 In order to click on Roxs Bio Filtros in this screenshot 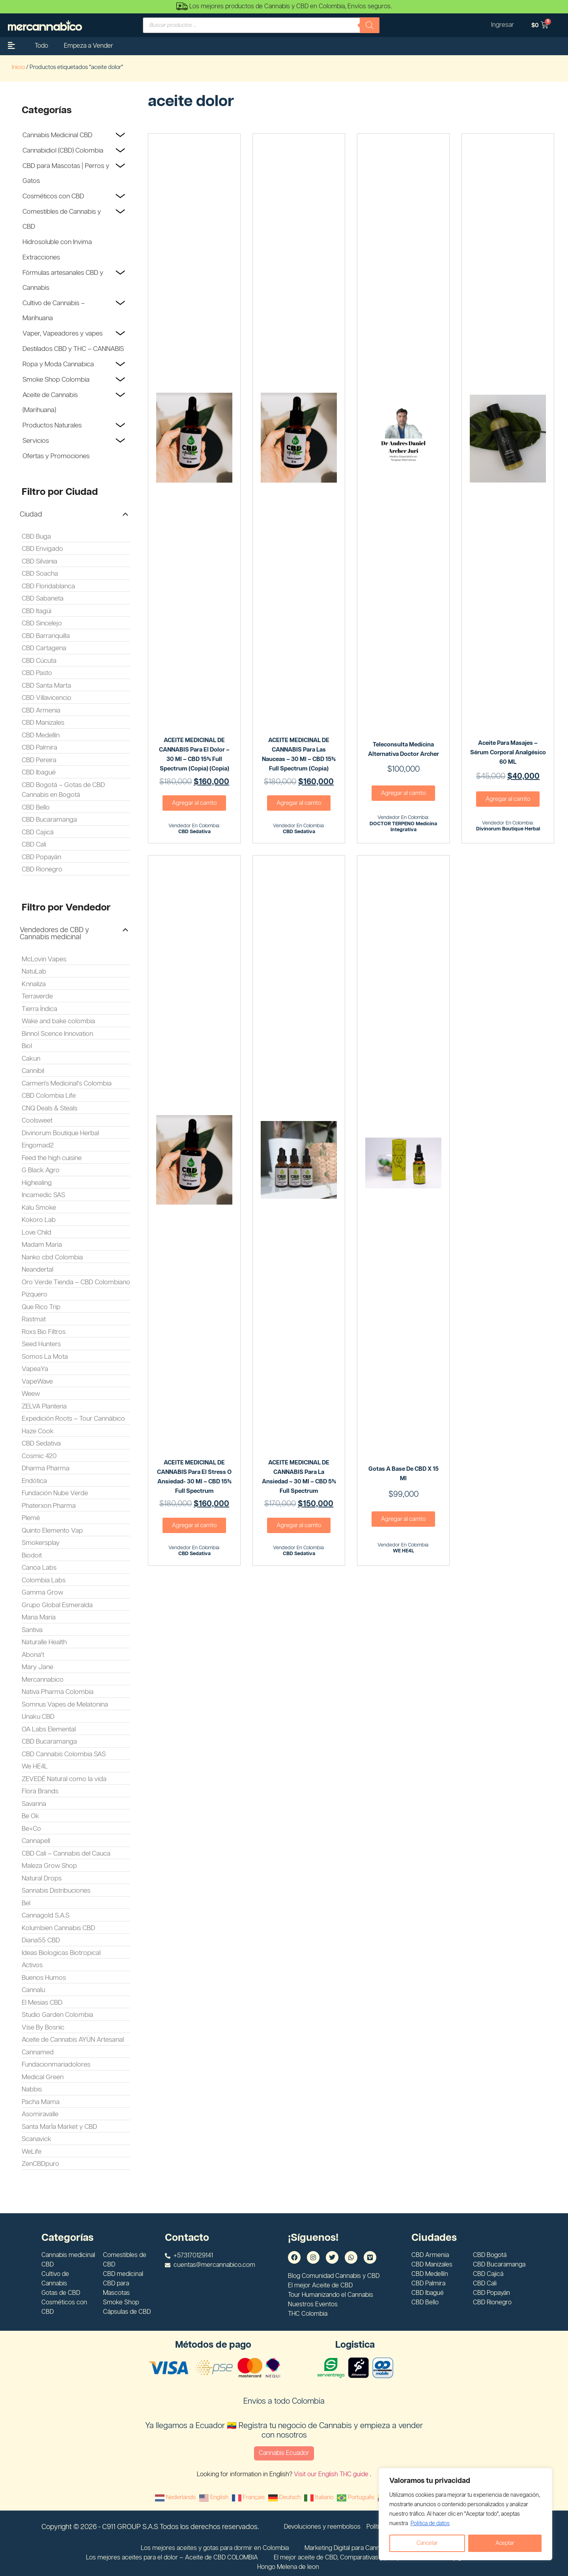, I will do `click(43, 1332)`.